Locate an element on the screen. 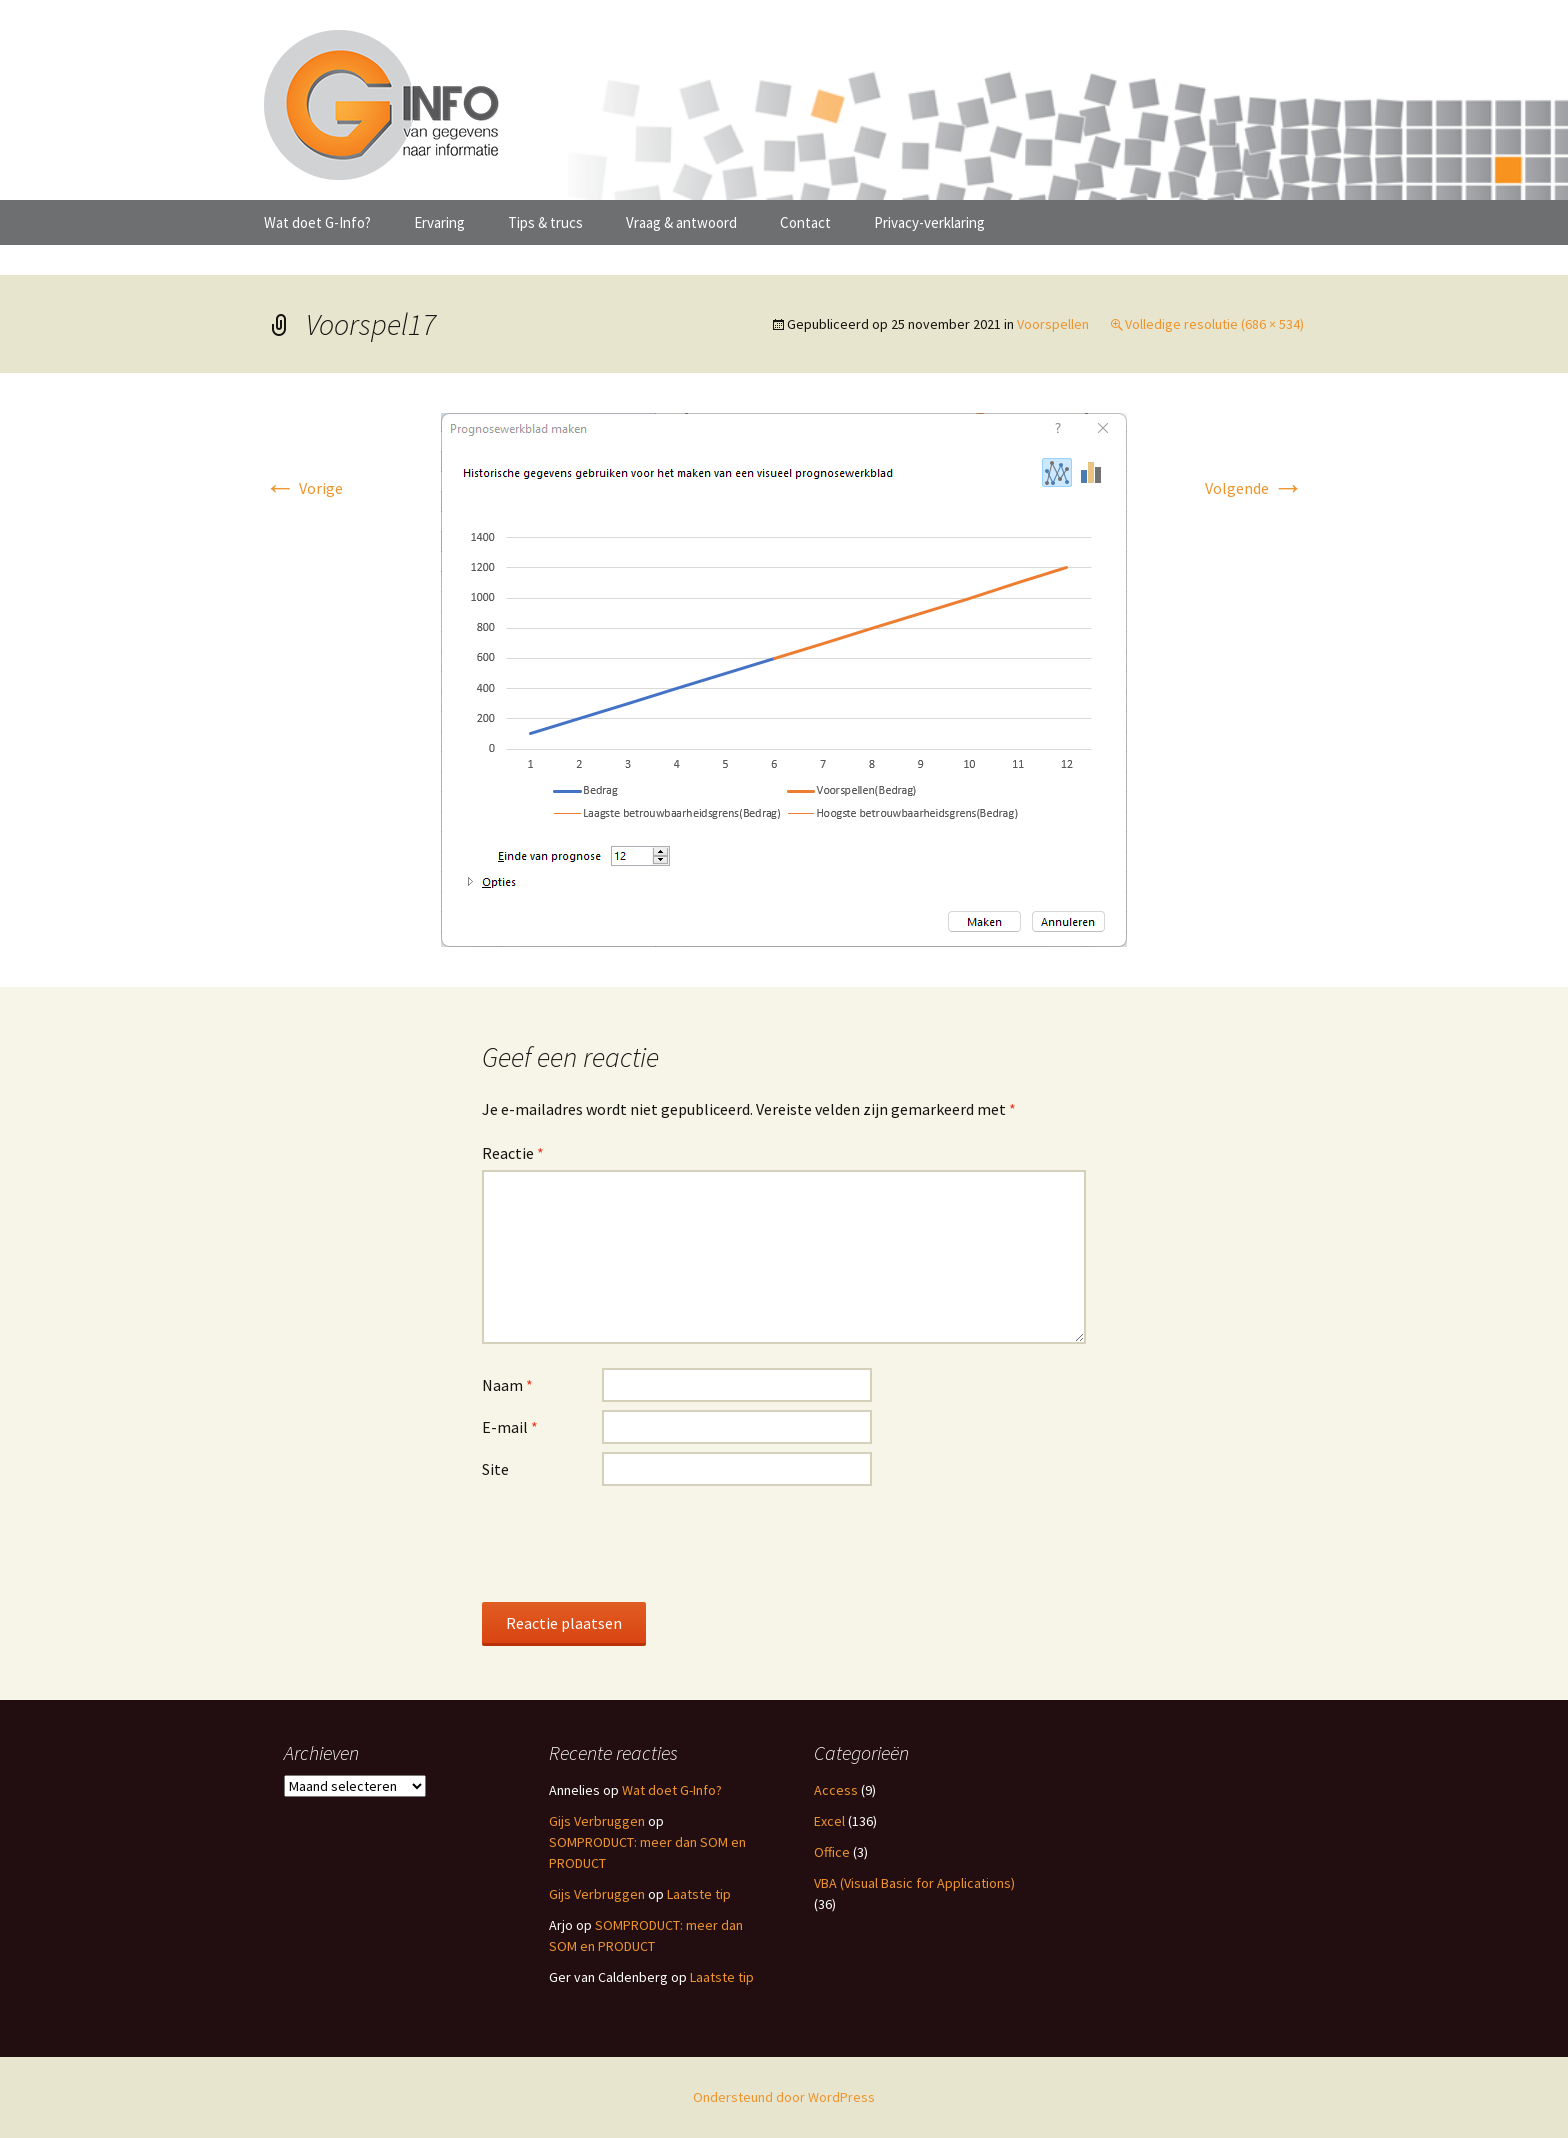 The height and width of the screenshot is (2138, 1568). Gijs Verbruggen is located at coordinates (597, 1821).